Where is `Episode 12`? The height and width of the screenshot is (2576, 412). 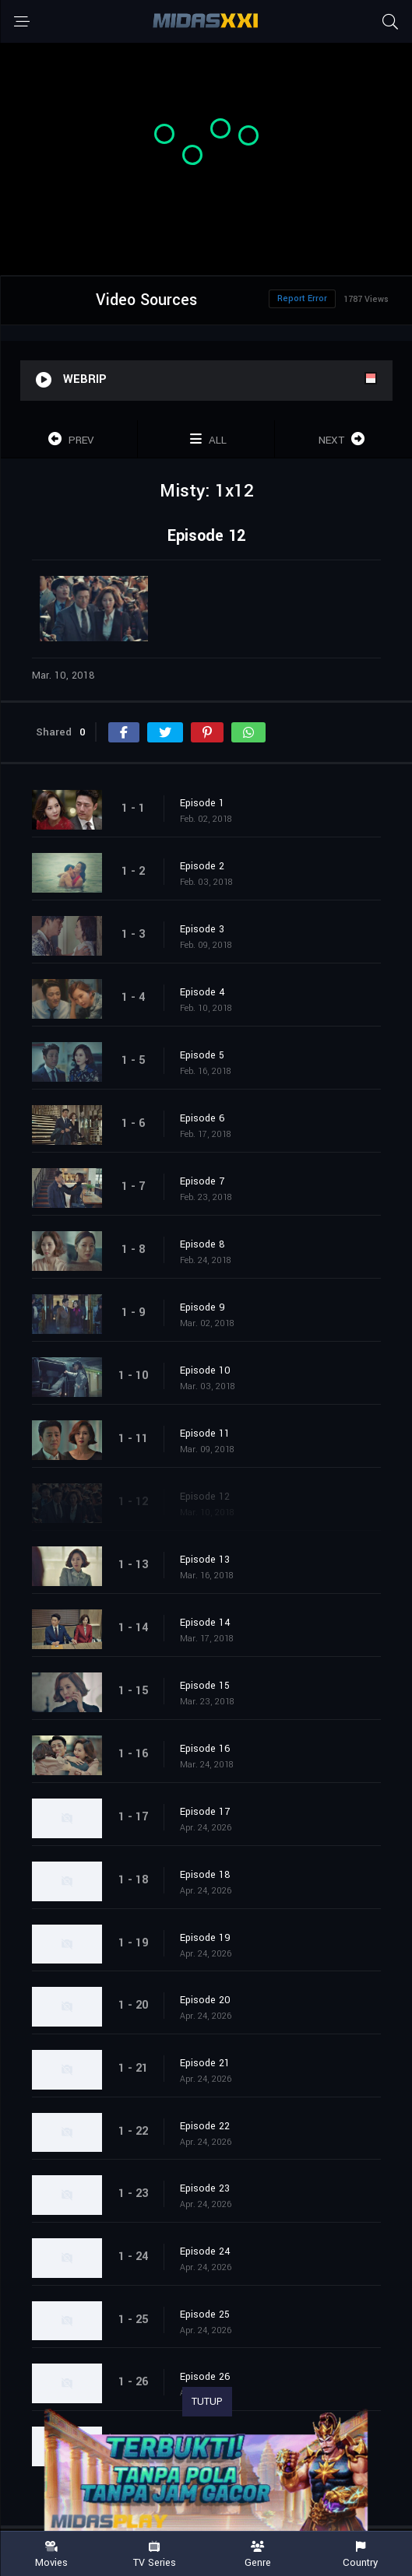 Episode 12 is located at coordinates (205, 1497).